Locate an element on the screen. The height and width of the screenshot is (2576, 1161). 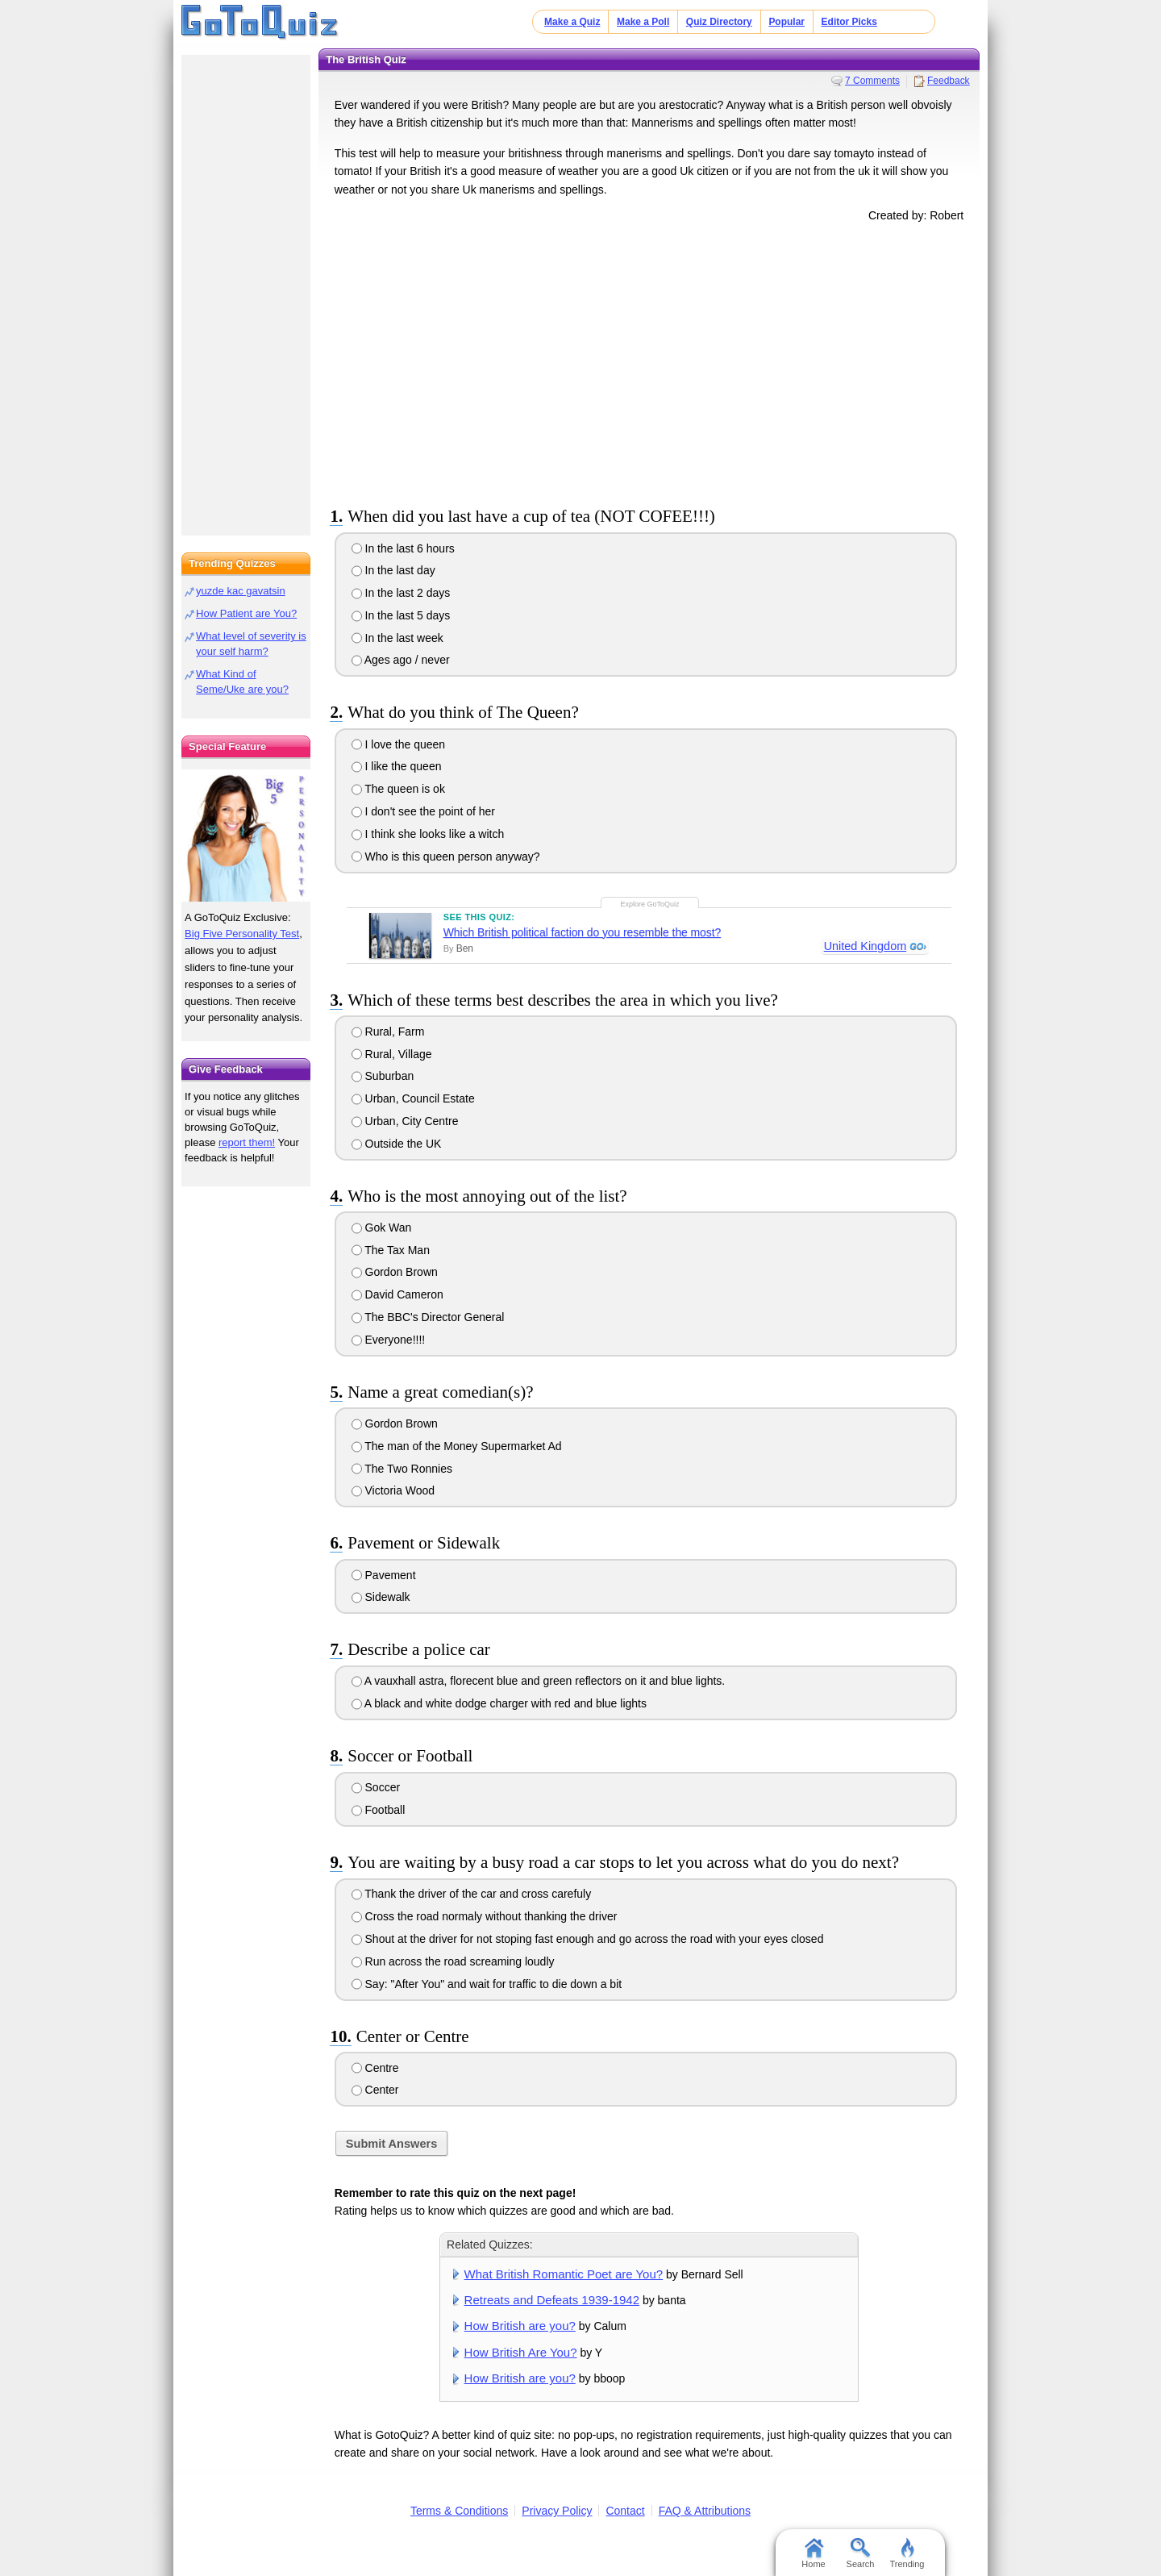
The Tax Man is located at coordinates (391, 1250).